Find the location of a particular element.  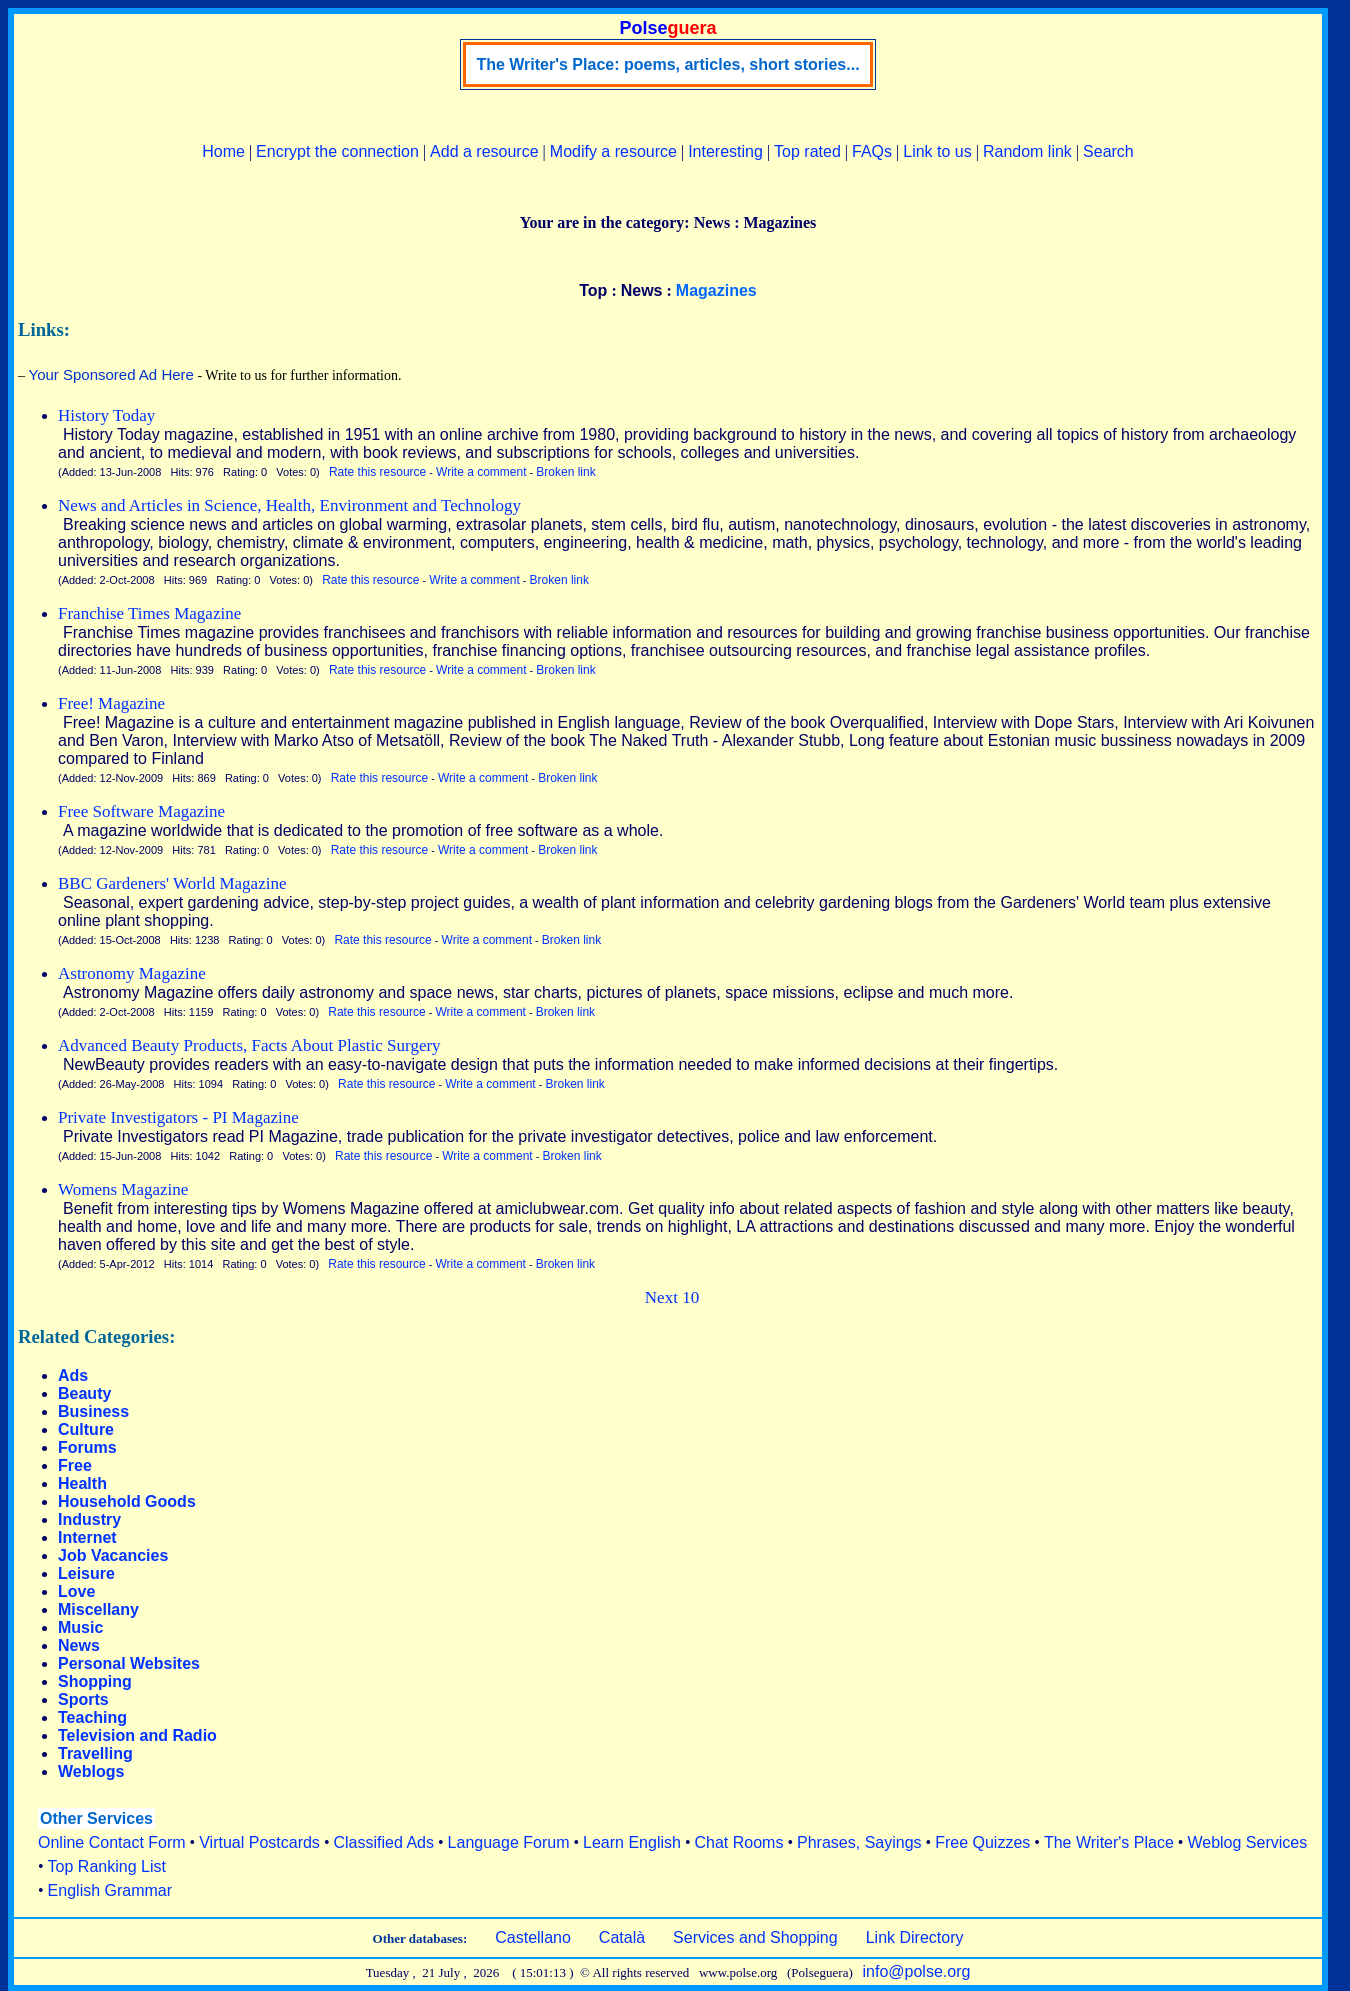

Industry is located at coordinates (89, 1519).